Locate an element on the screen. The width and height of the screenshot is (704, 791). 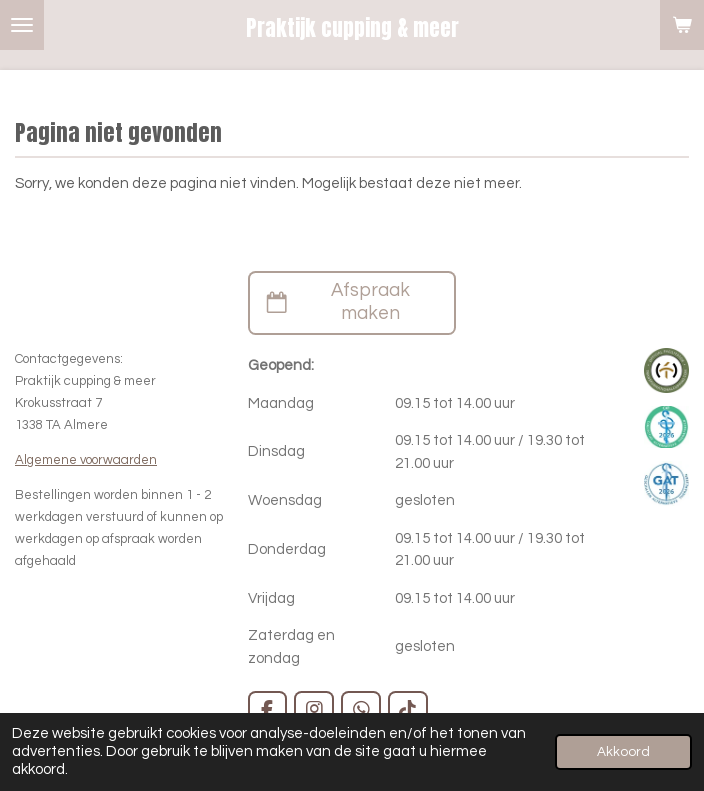
[Bekijk winkelwagen] is located at coordinates (682, 25).